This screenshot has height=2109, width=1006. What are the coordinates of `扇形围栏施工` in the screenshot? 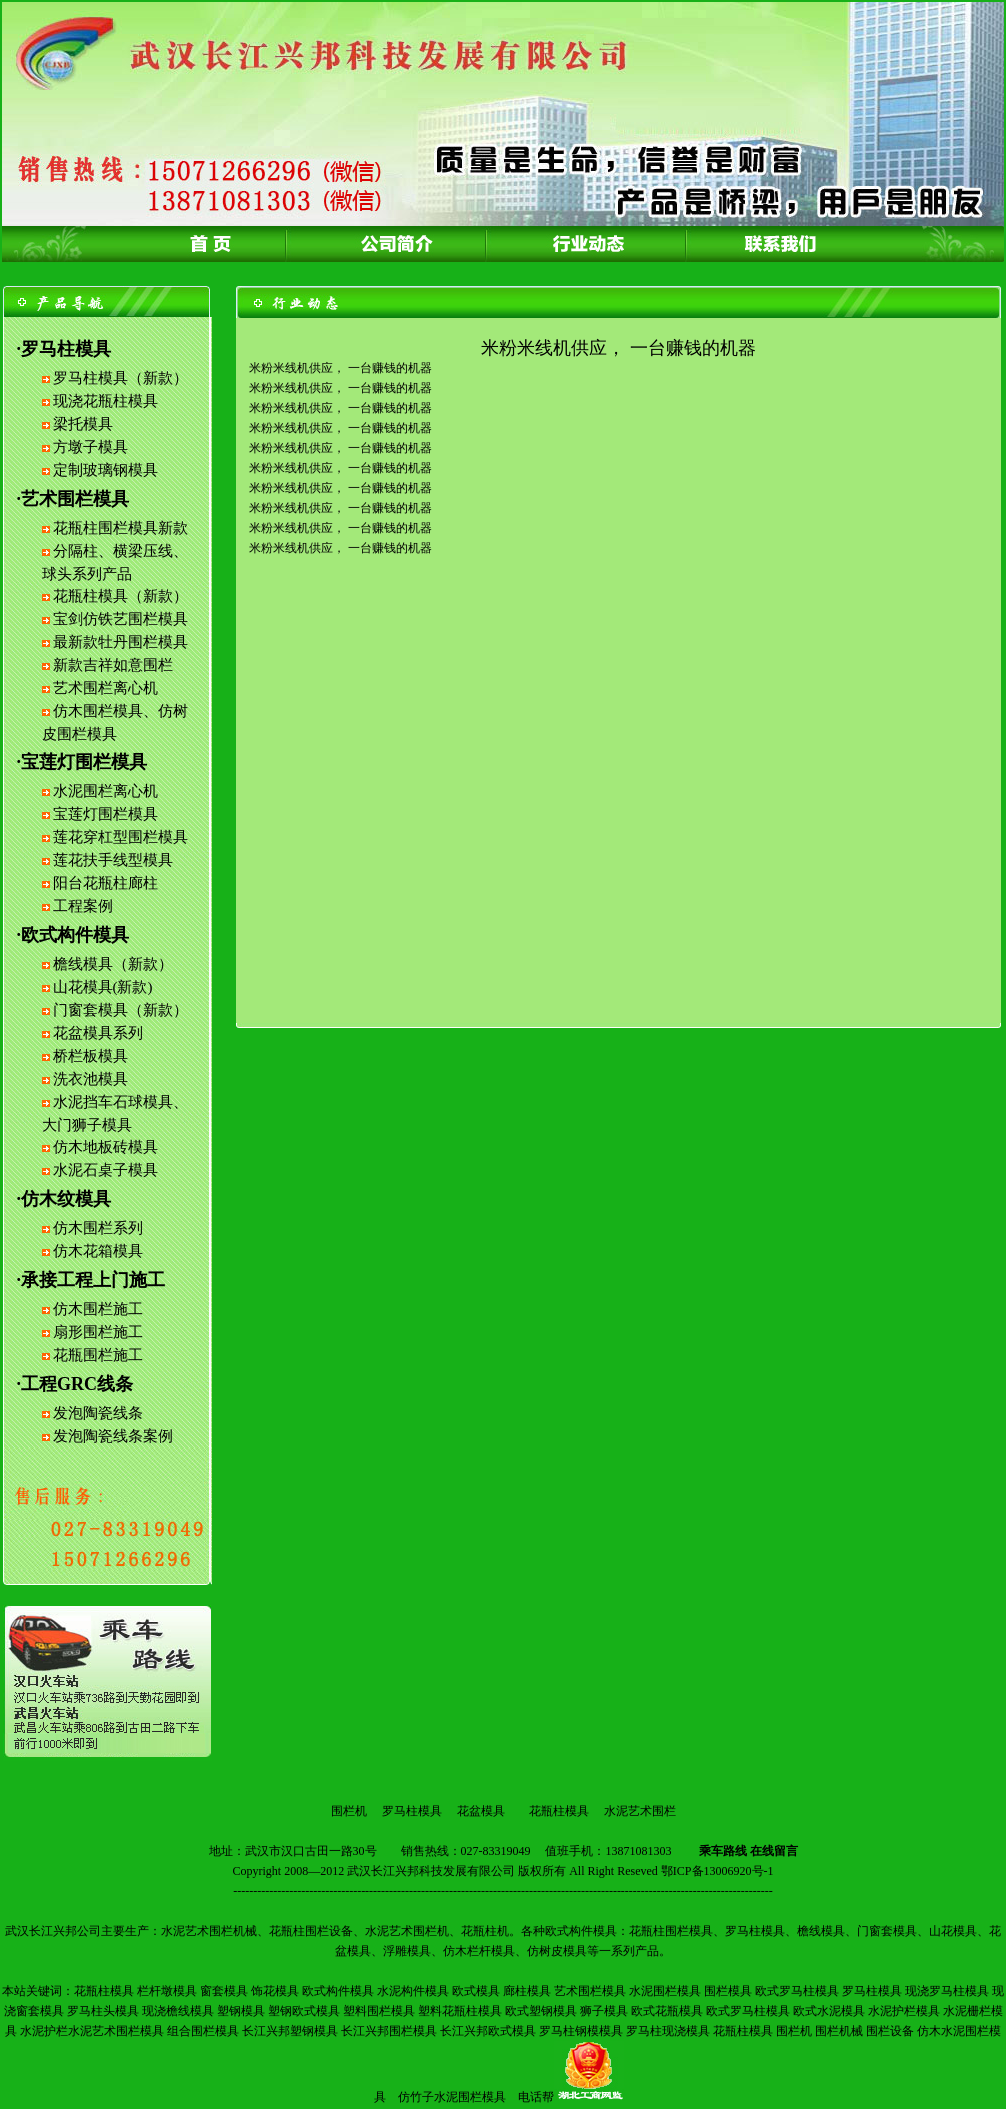 It's located at (98, 1332).